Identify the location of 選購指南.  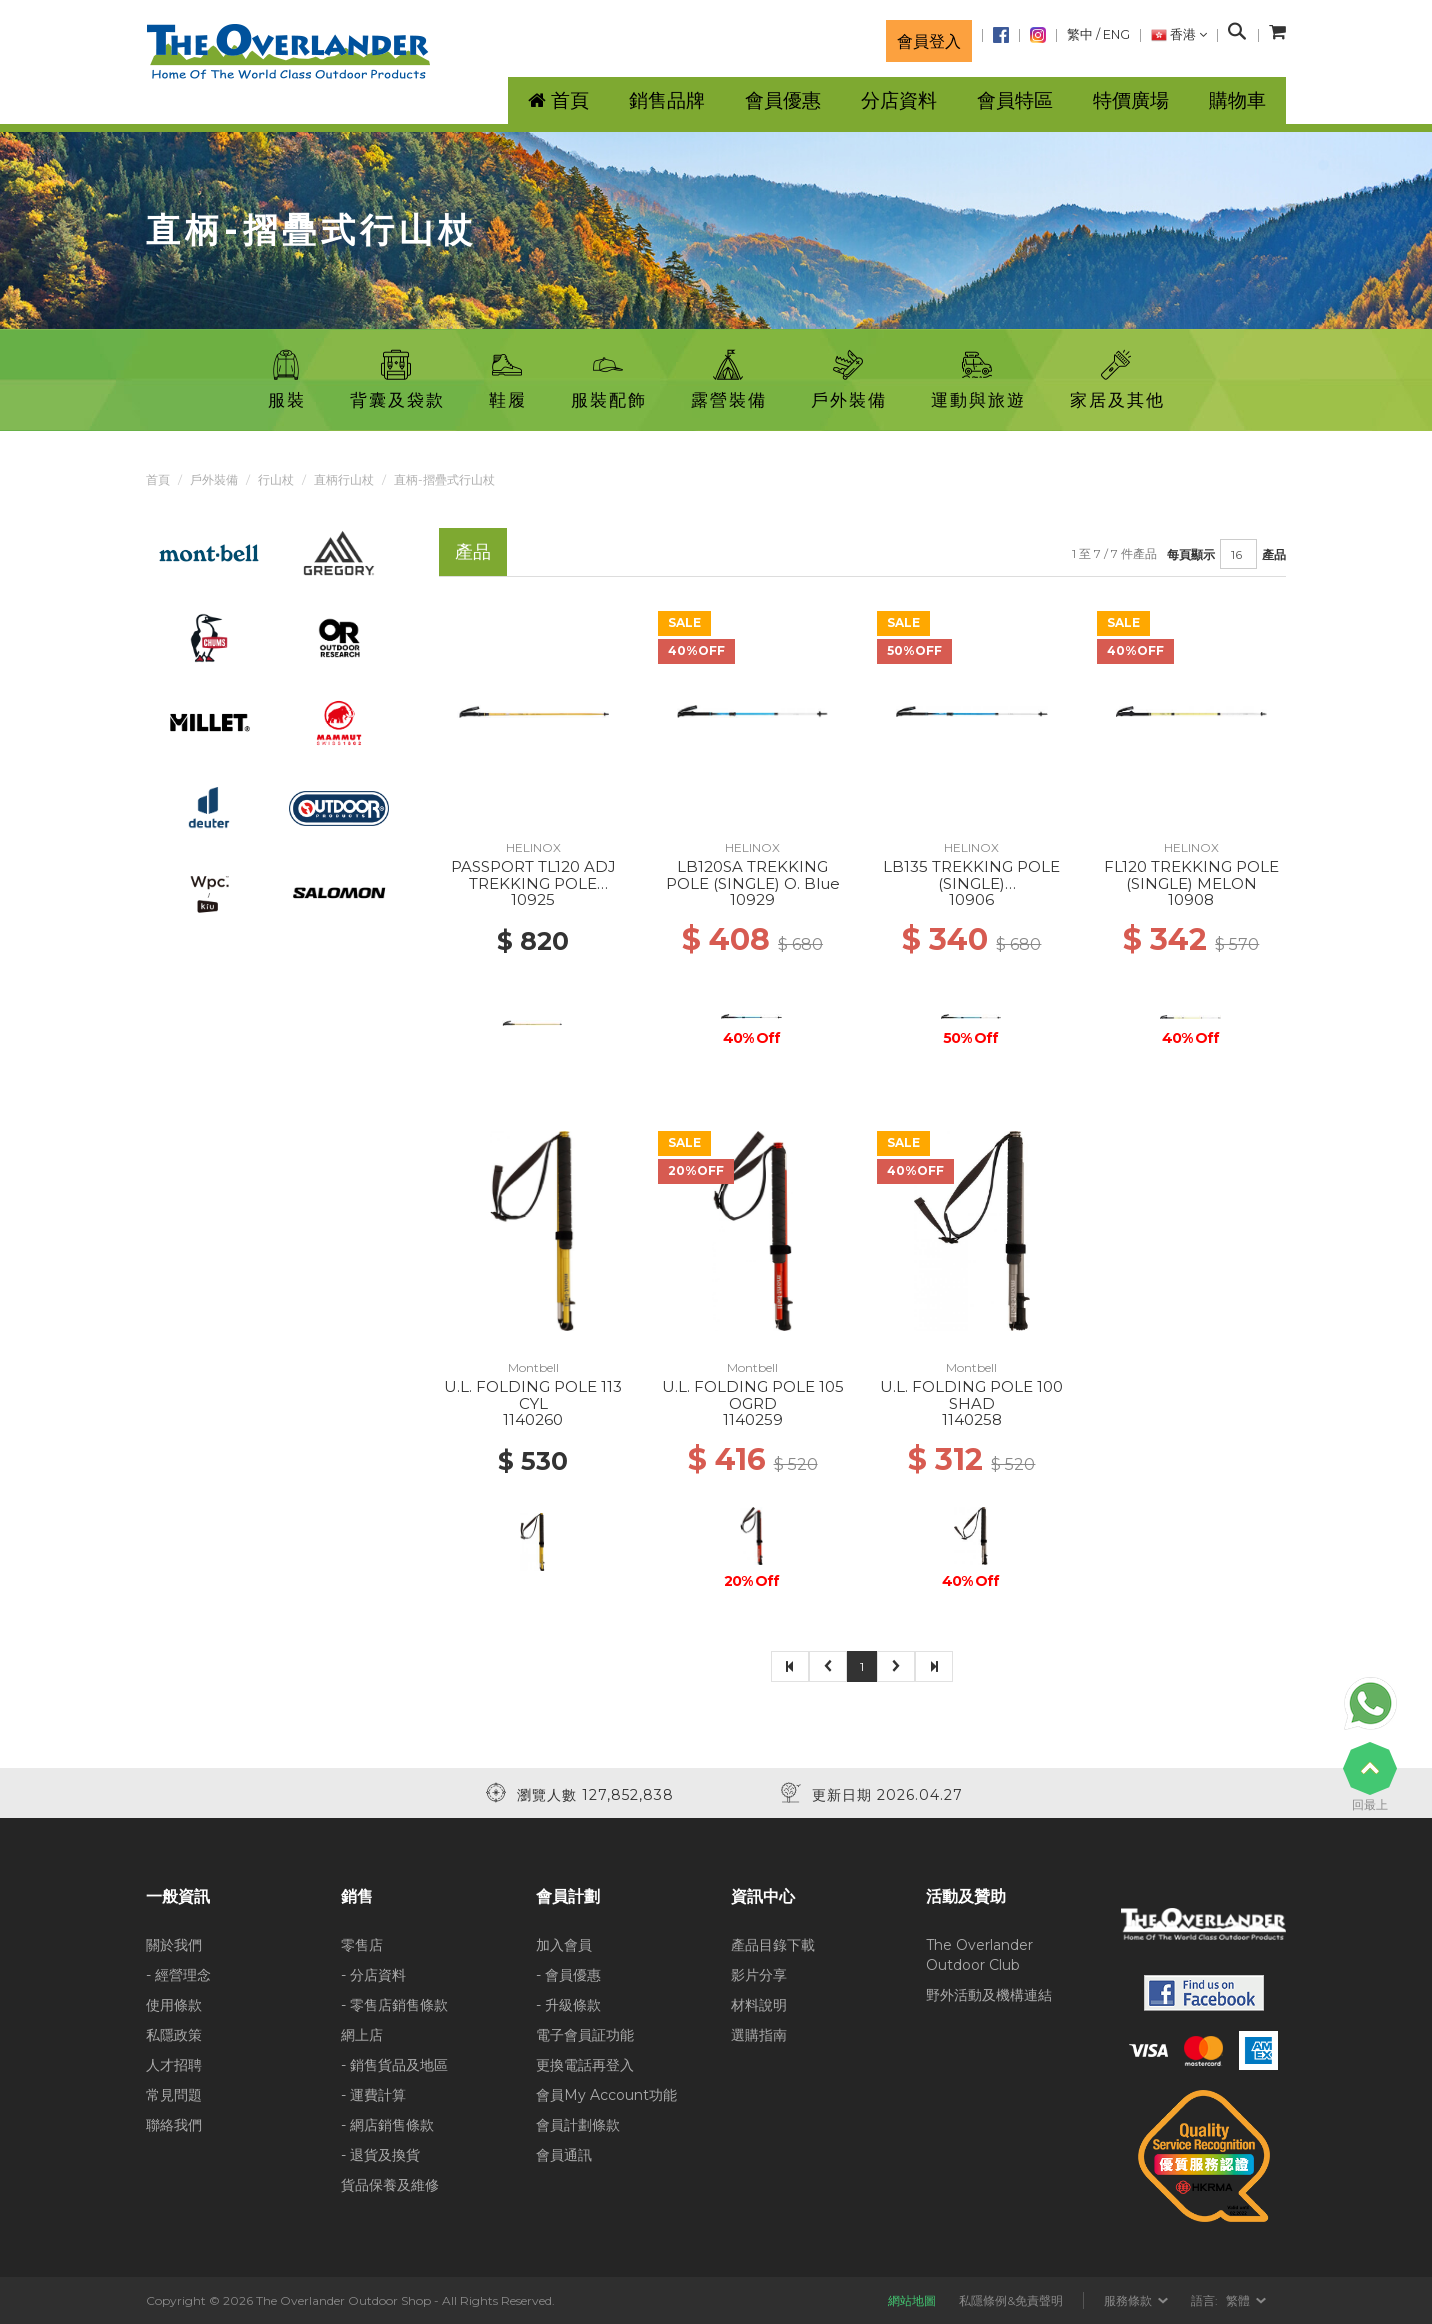
(759, 2035).